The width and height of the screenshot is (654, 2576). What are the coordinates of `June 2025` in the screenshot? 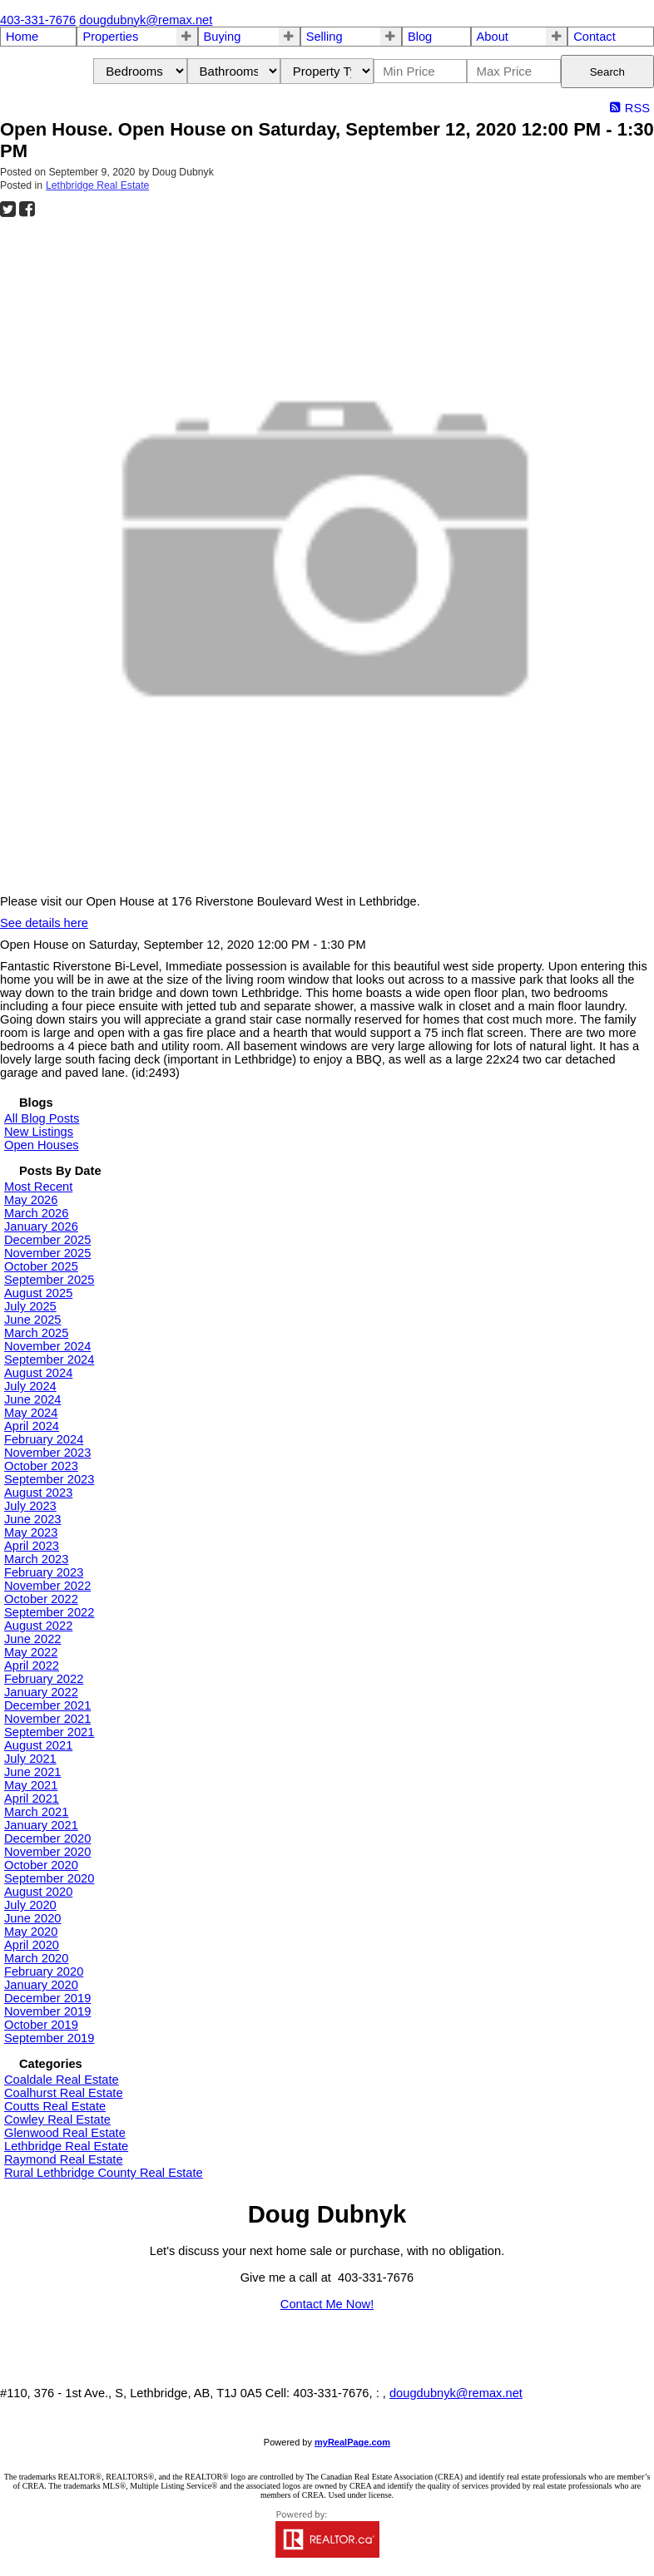 It's located at (32, 1319).